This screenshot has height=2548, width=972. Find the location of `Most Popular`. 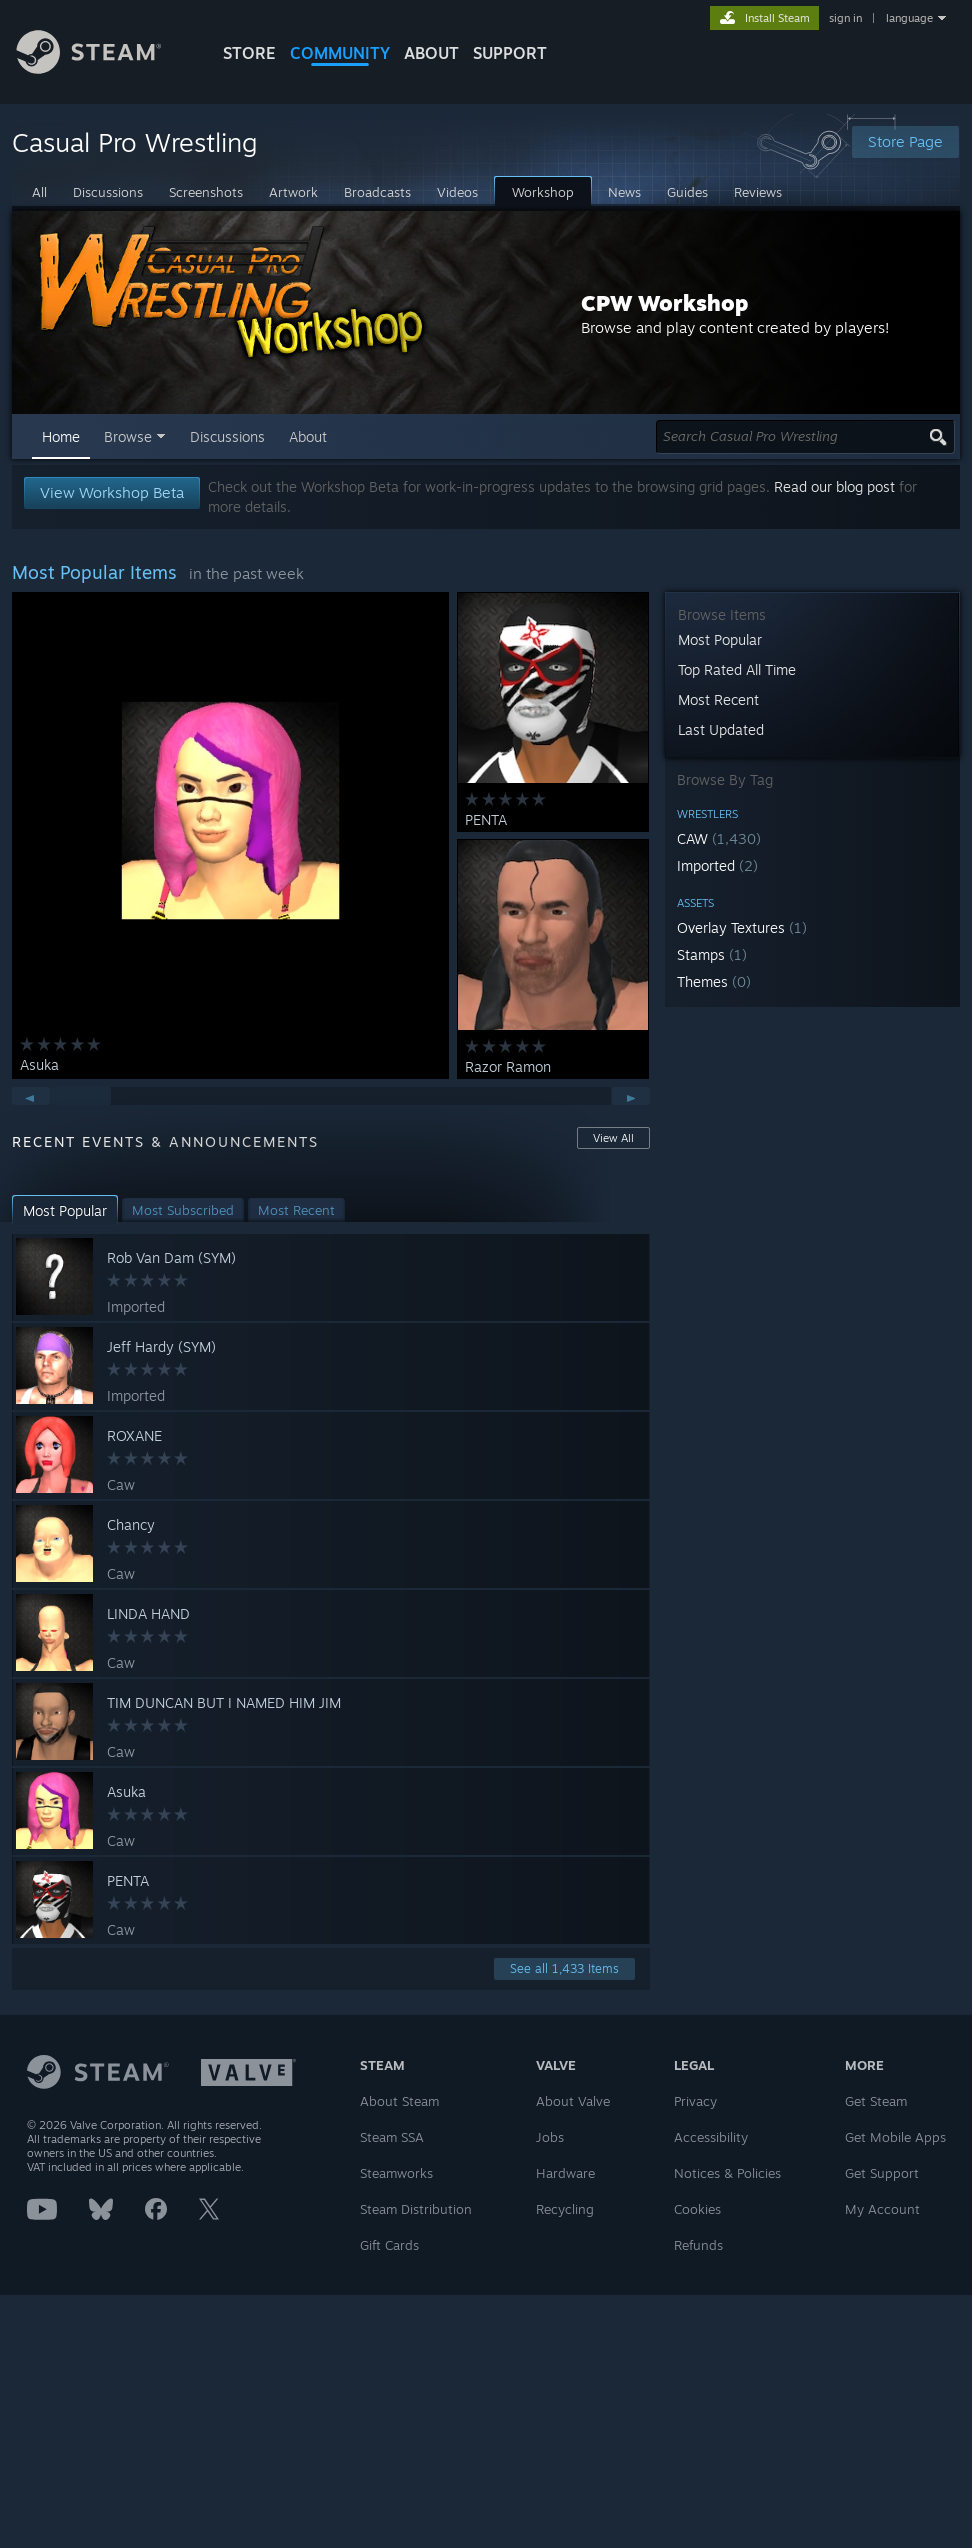

Most Popular is located at coordinates (720, 639).